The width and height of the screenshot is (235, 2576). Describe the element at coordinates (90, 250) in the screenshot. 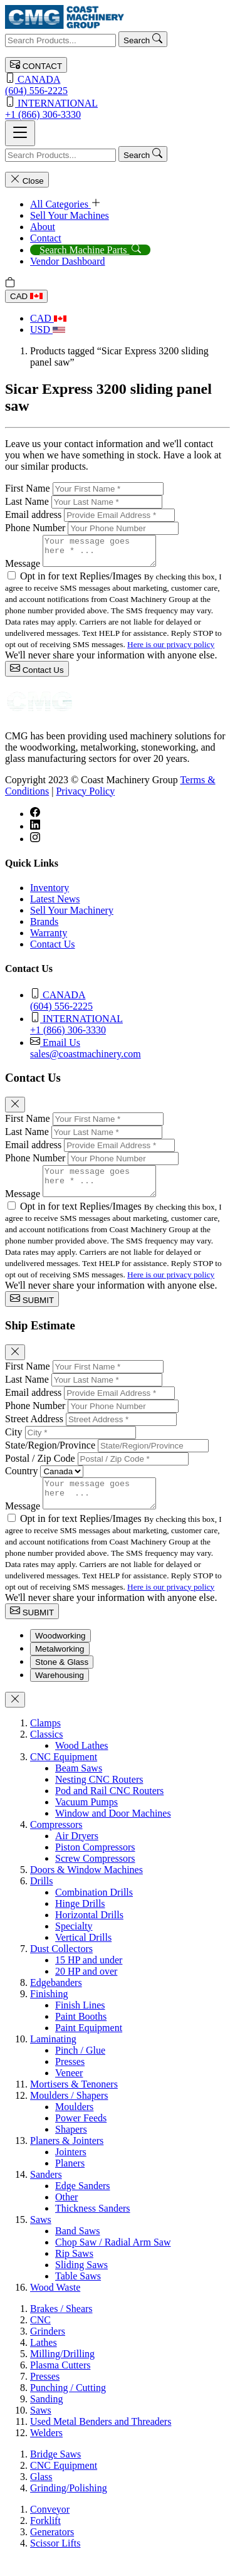

I see `Search Machine Parts` at that location.